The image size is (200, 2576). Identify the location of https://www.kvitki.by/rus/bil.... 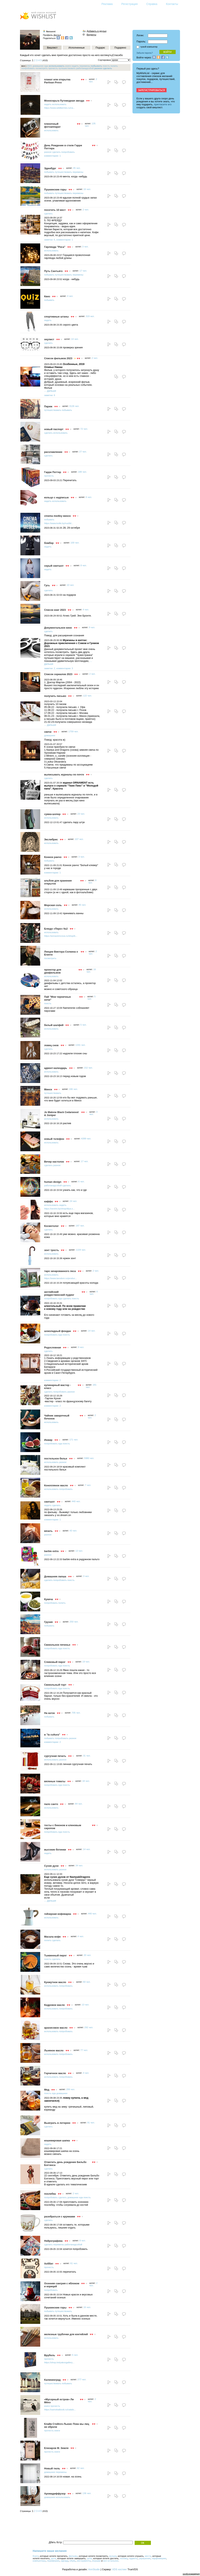
(58, 523).